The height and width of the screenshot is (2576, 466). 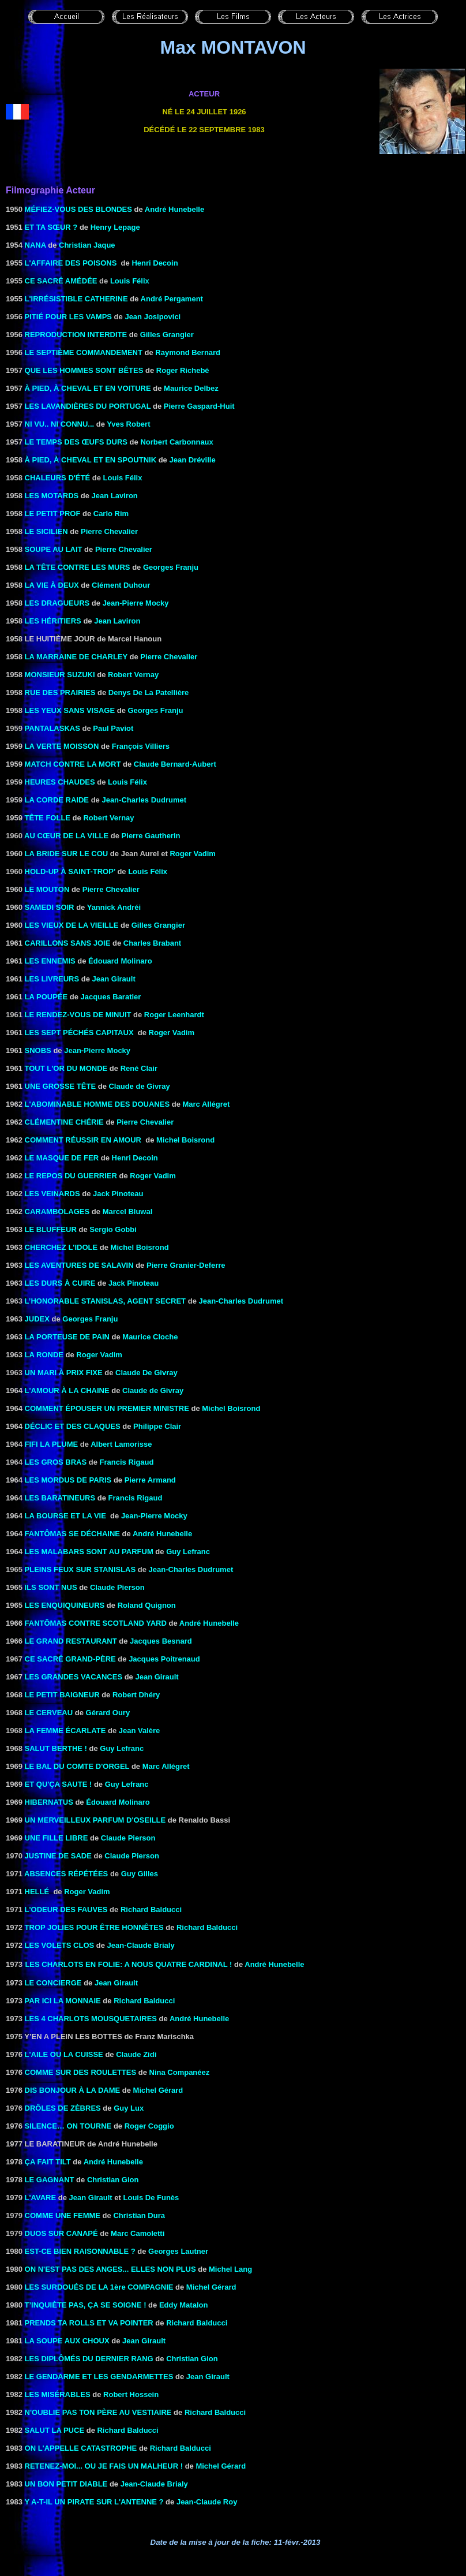 I want to click on Pleins feux sur Stanislas, so click(x=80, y=1569).